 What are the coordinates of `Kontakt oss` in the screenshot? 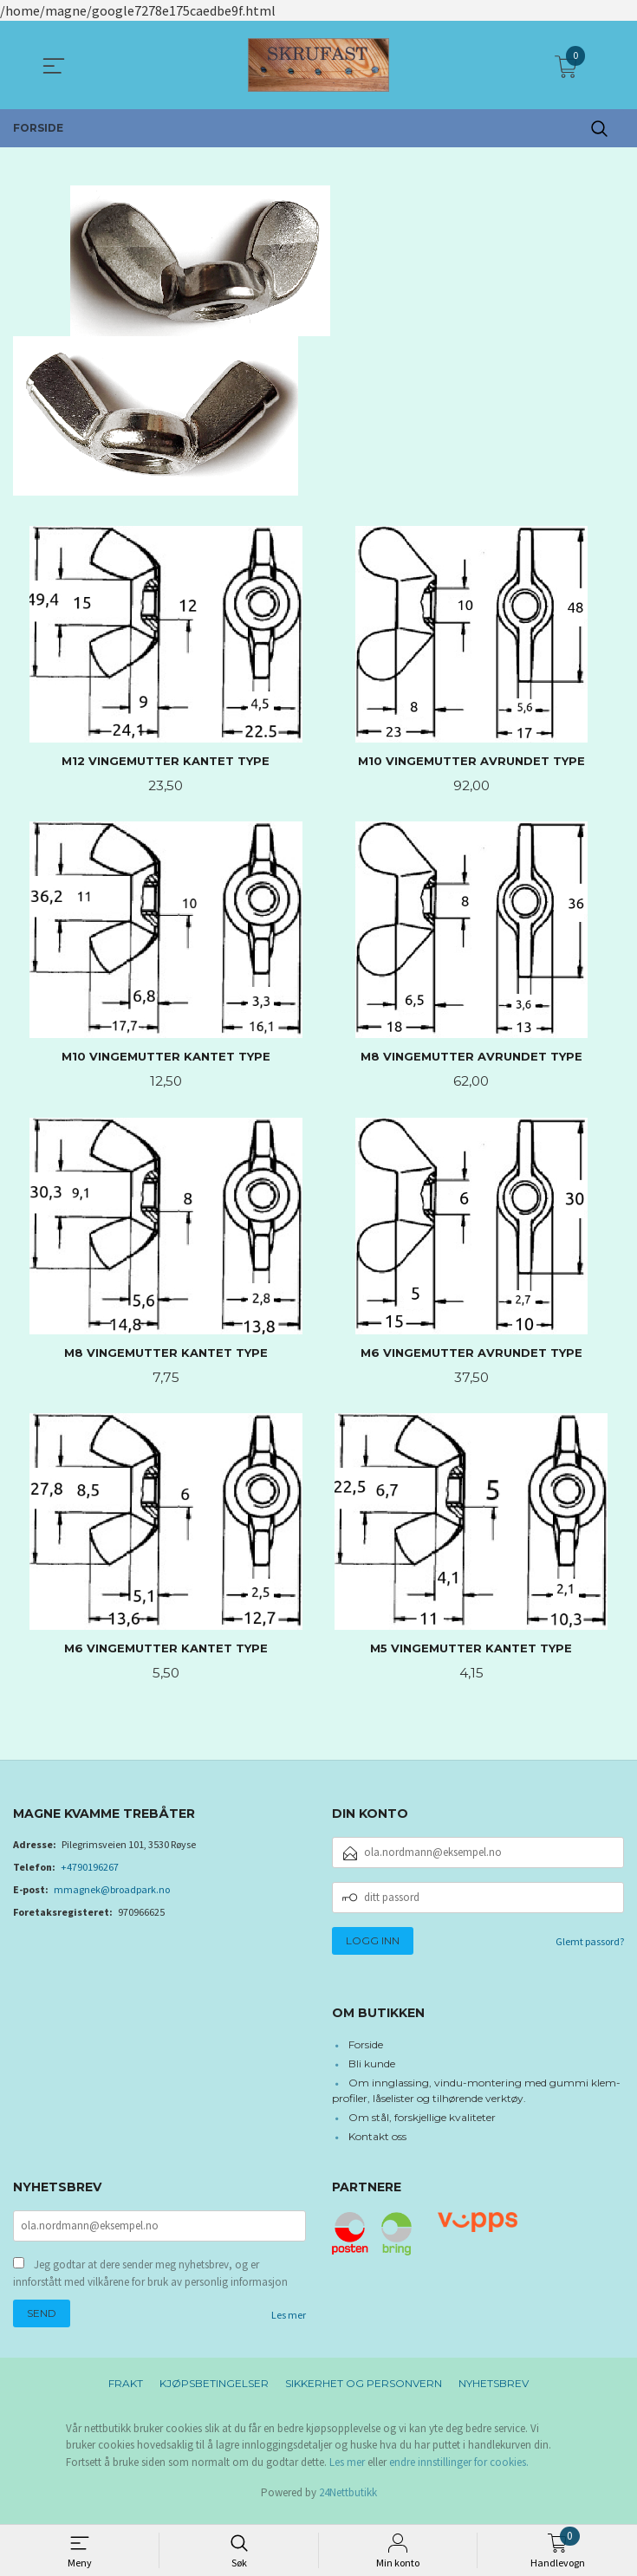 It's located at (377, 2143).